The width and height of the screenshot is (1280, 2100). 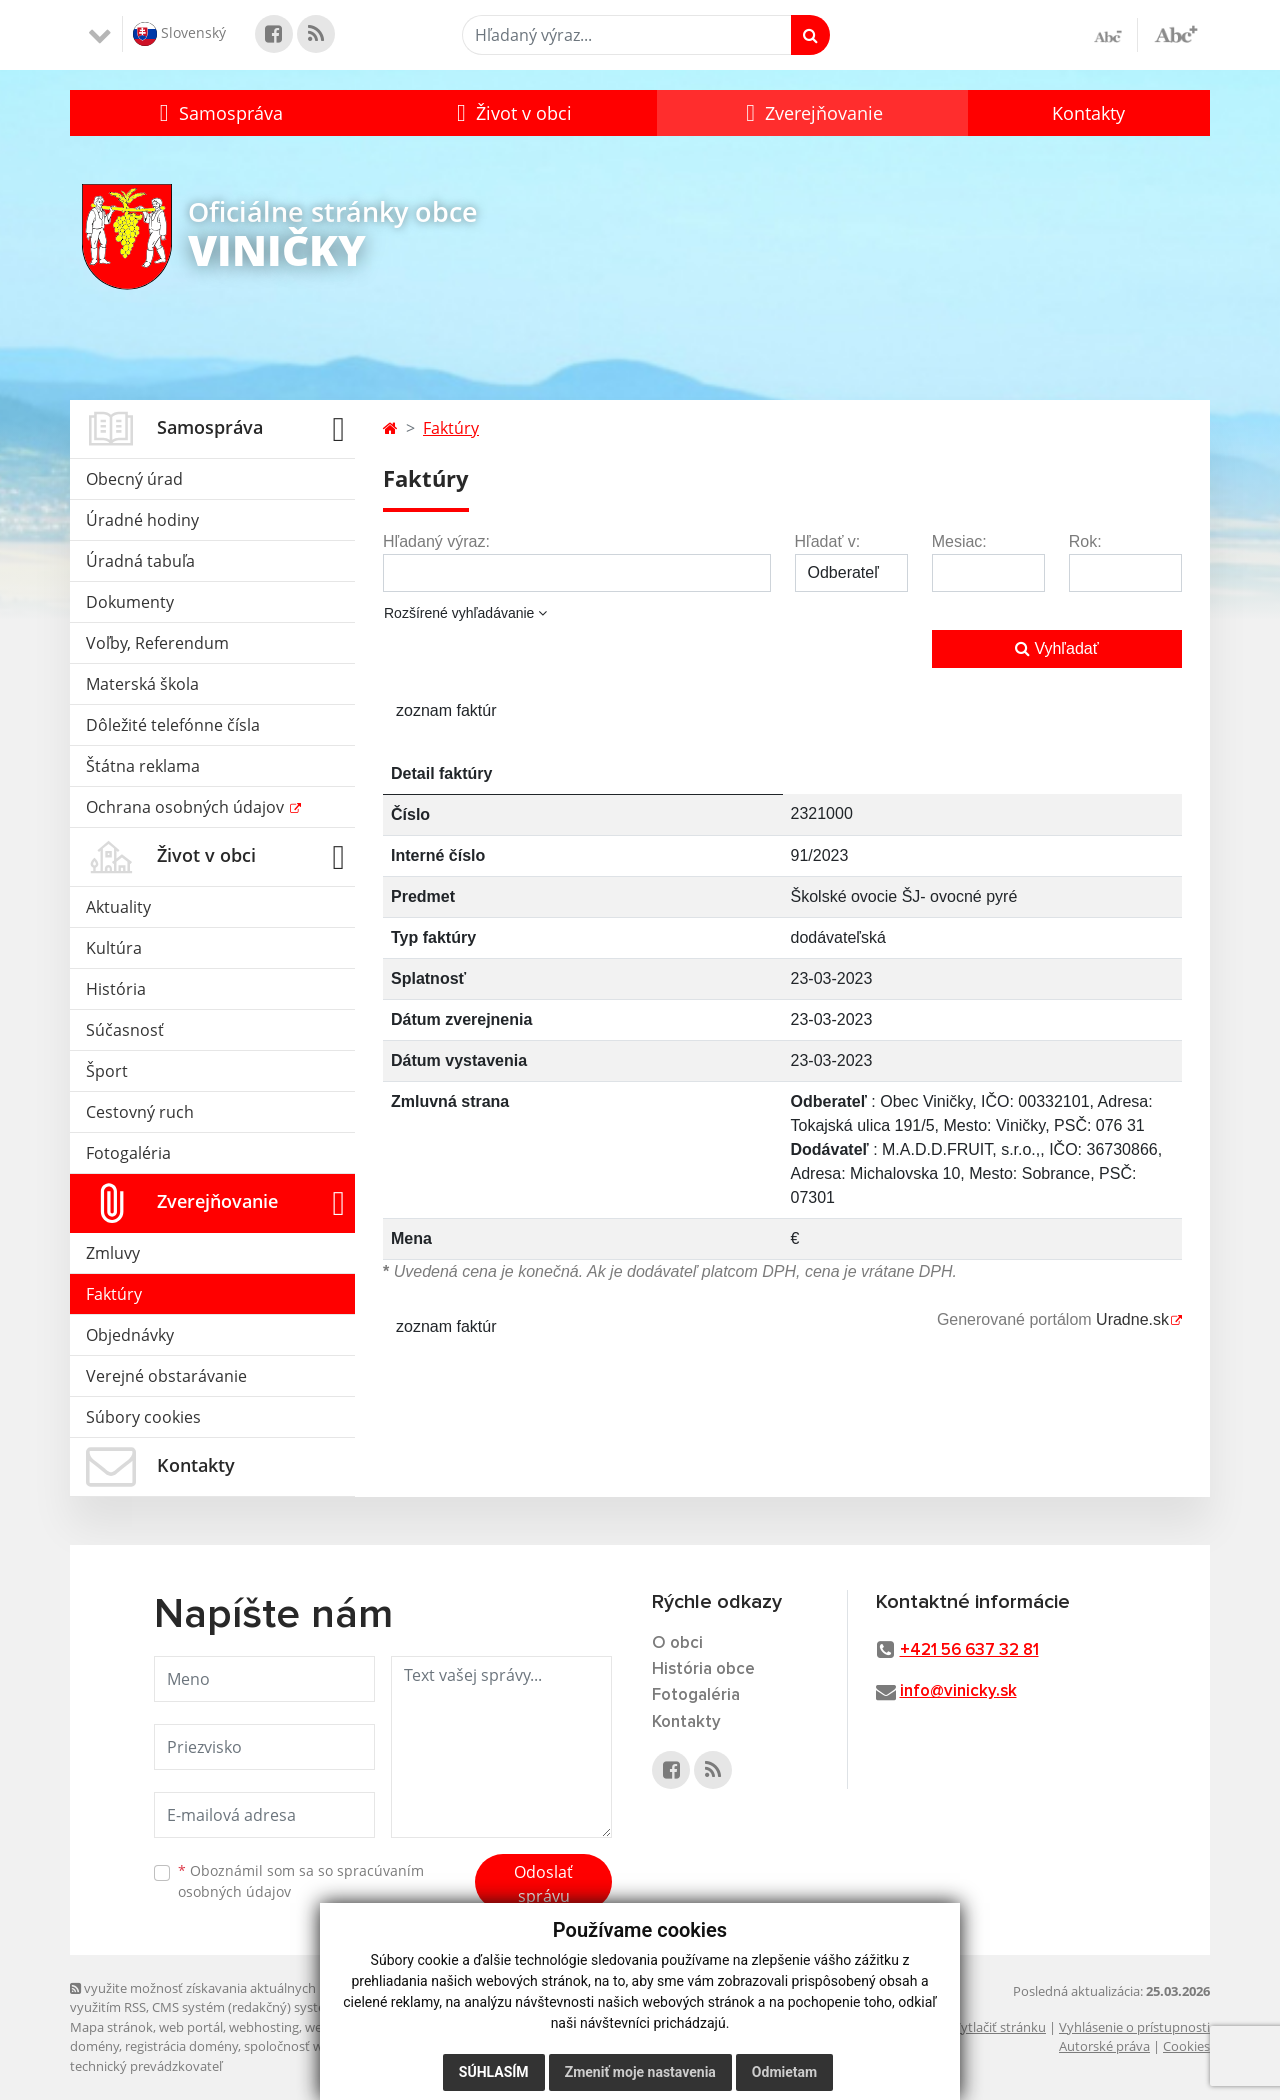 I want to click on Dôležité telefónne čísla, so click(x=173, y=725).